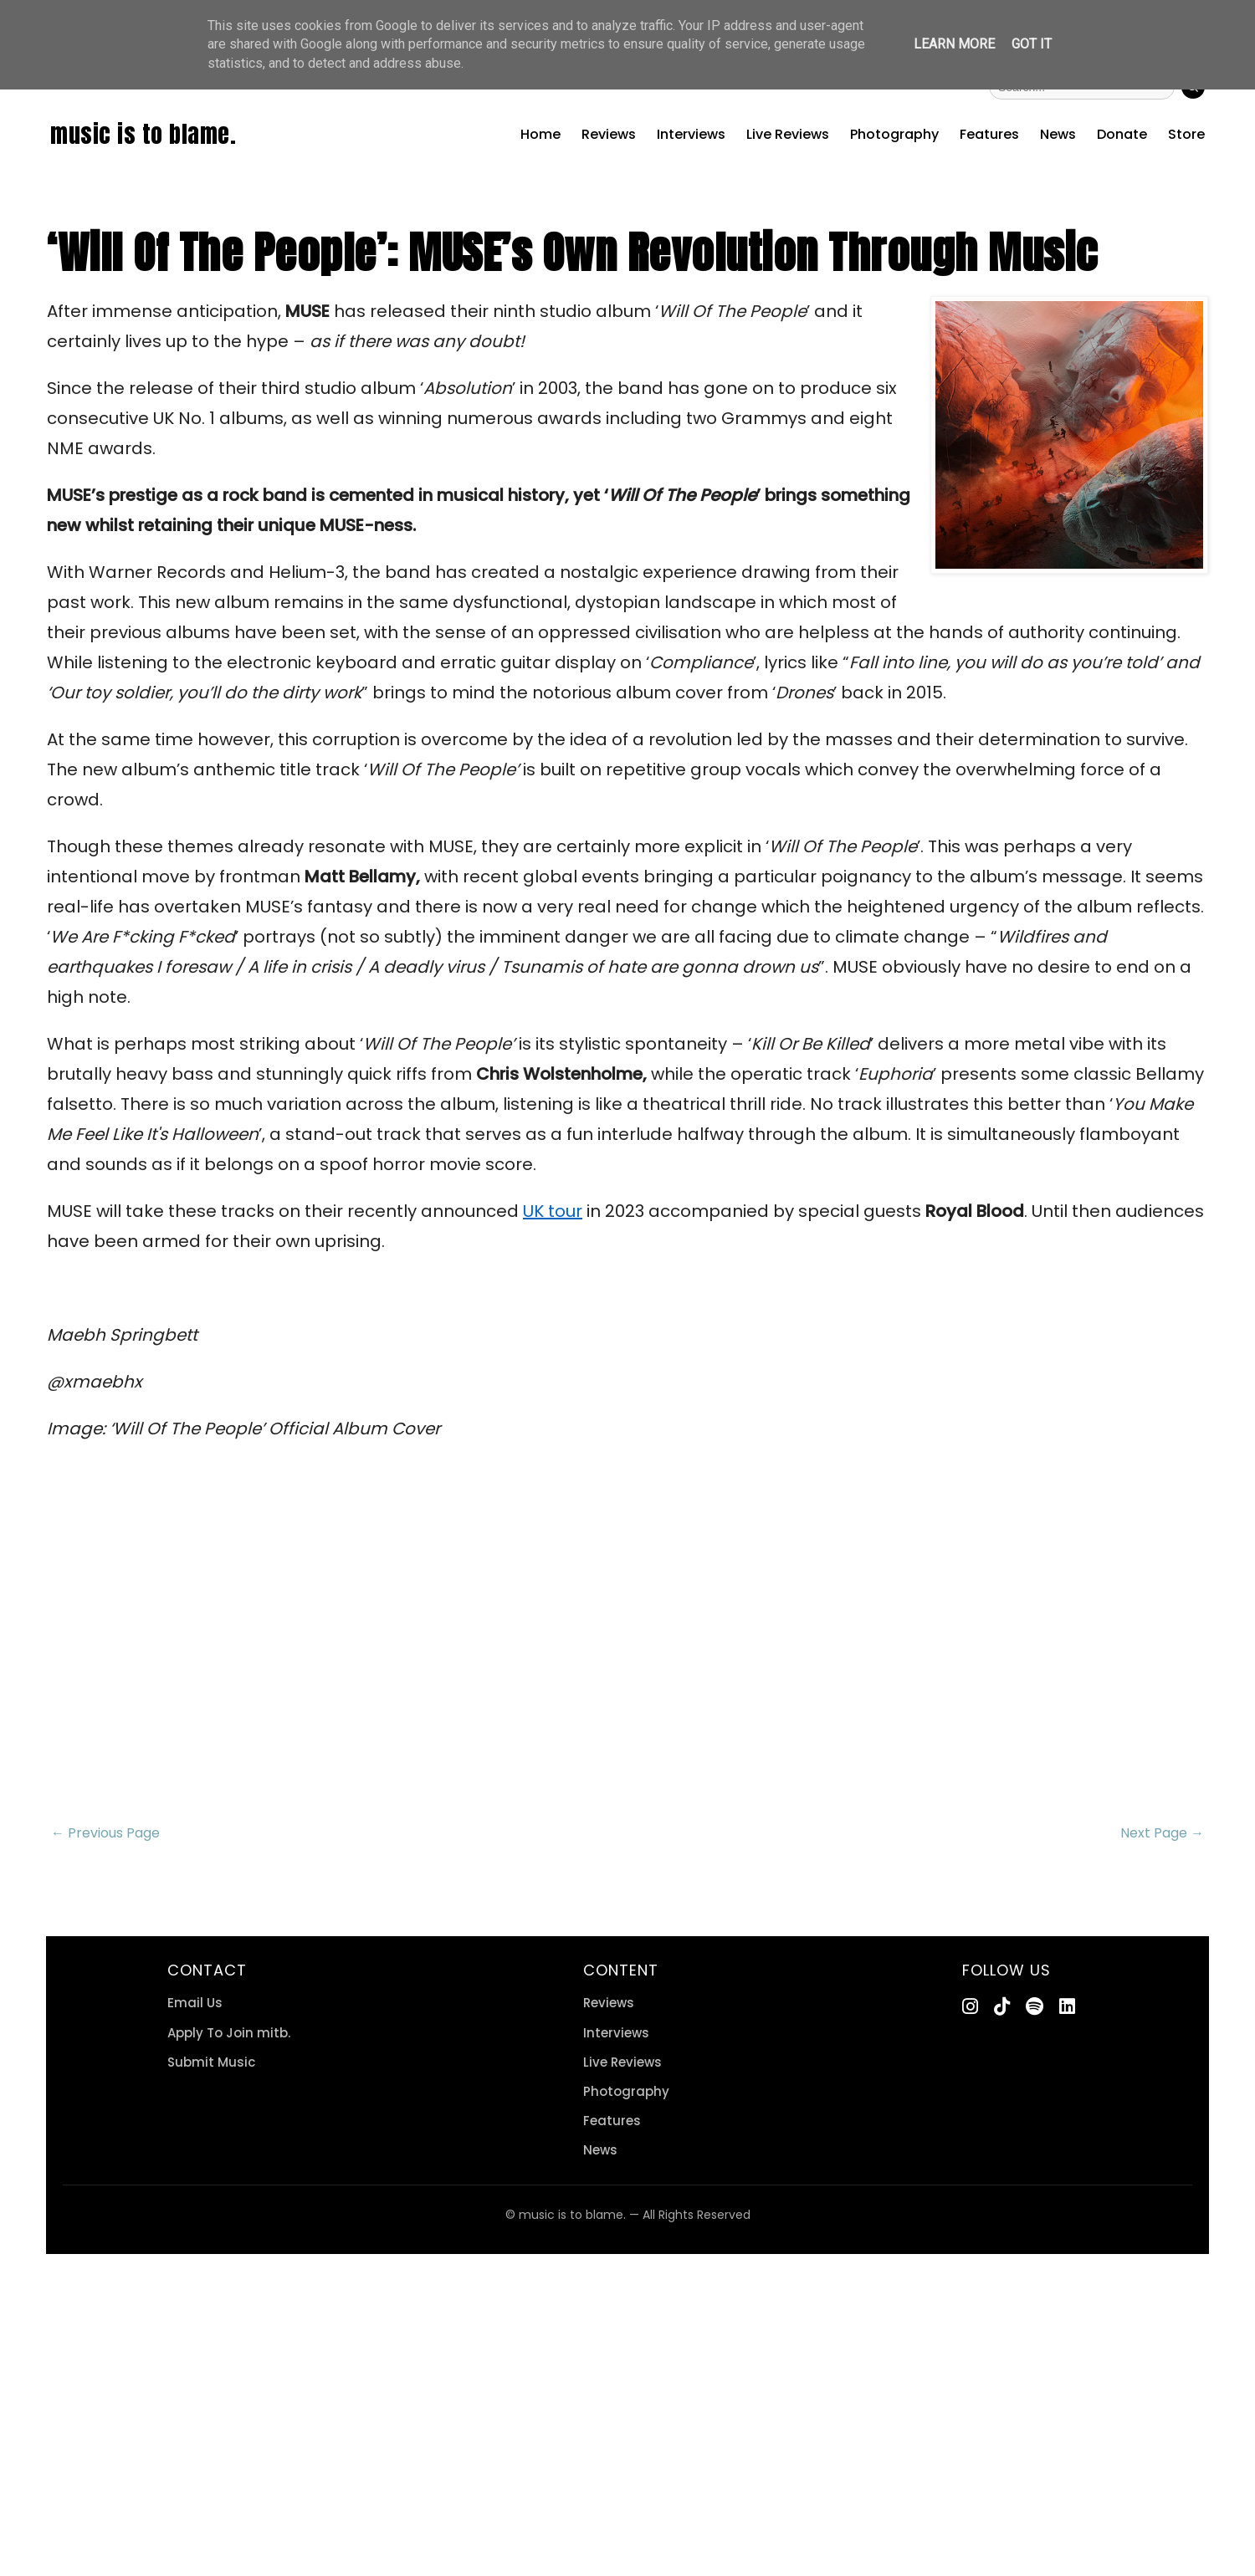 The image size is (1255, 2576). Describe the element at coordinates (1186, 134) in the screenshot. I see `Store` at that location.